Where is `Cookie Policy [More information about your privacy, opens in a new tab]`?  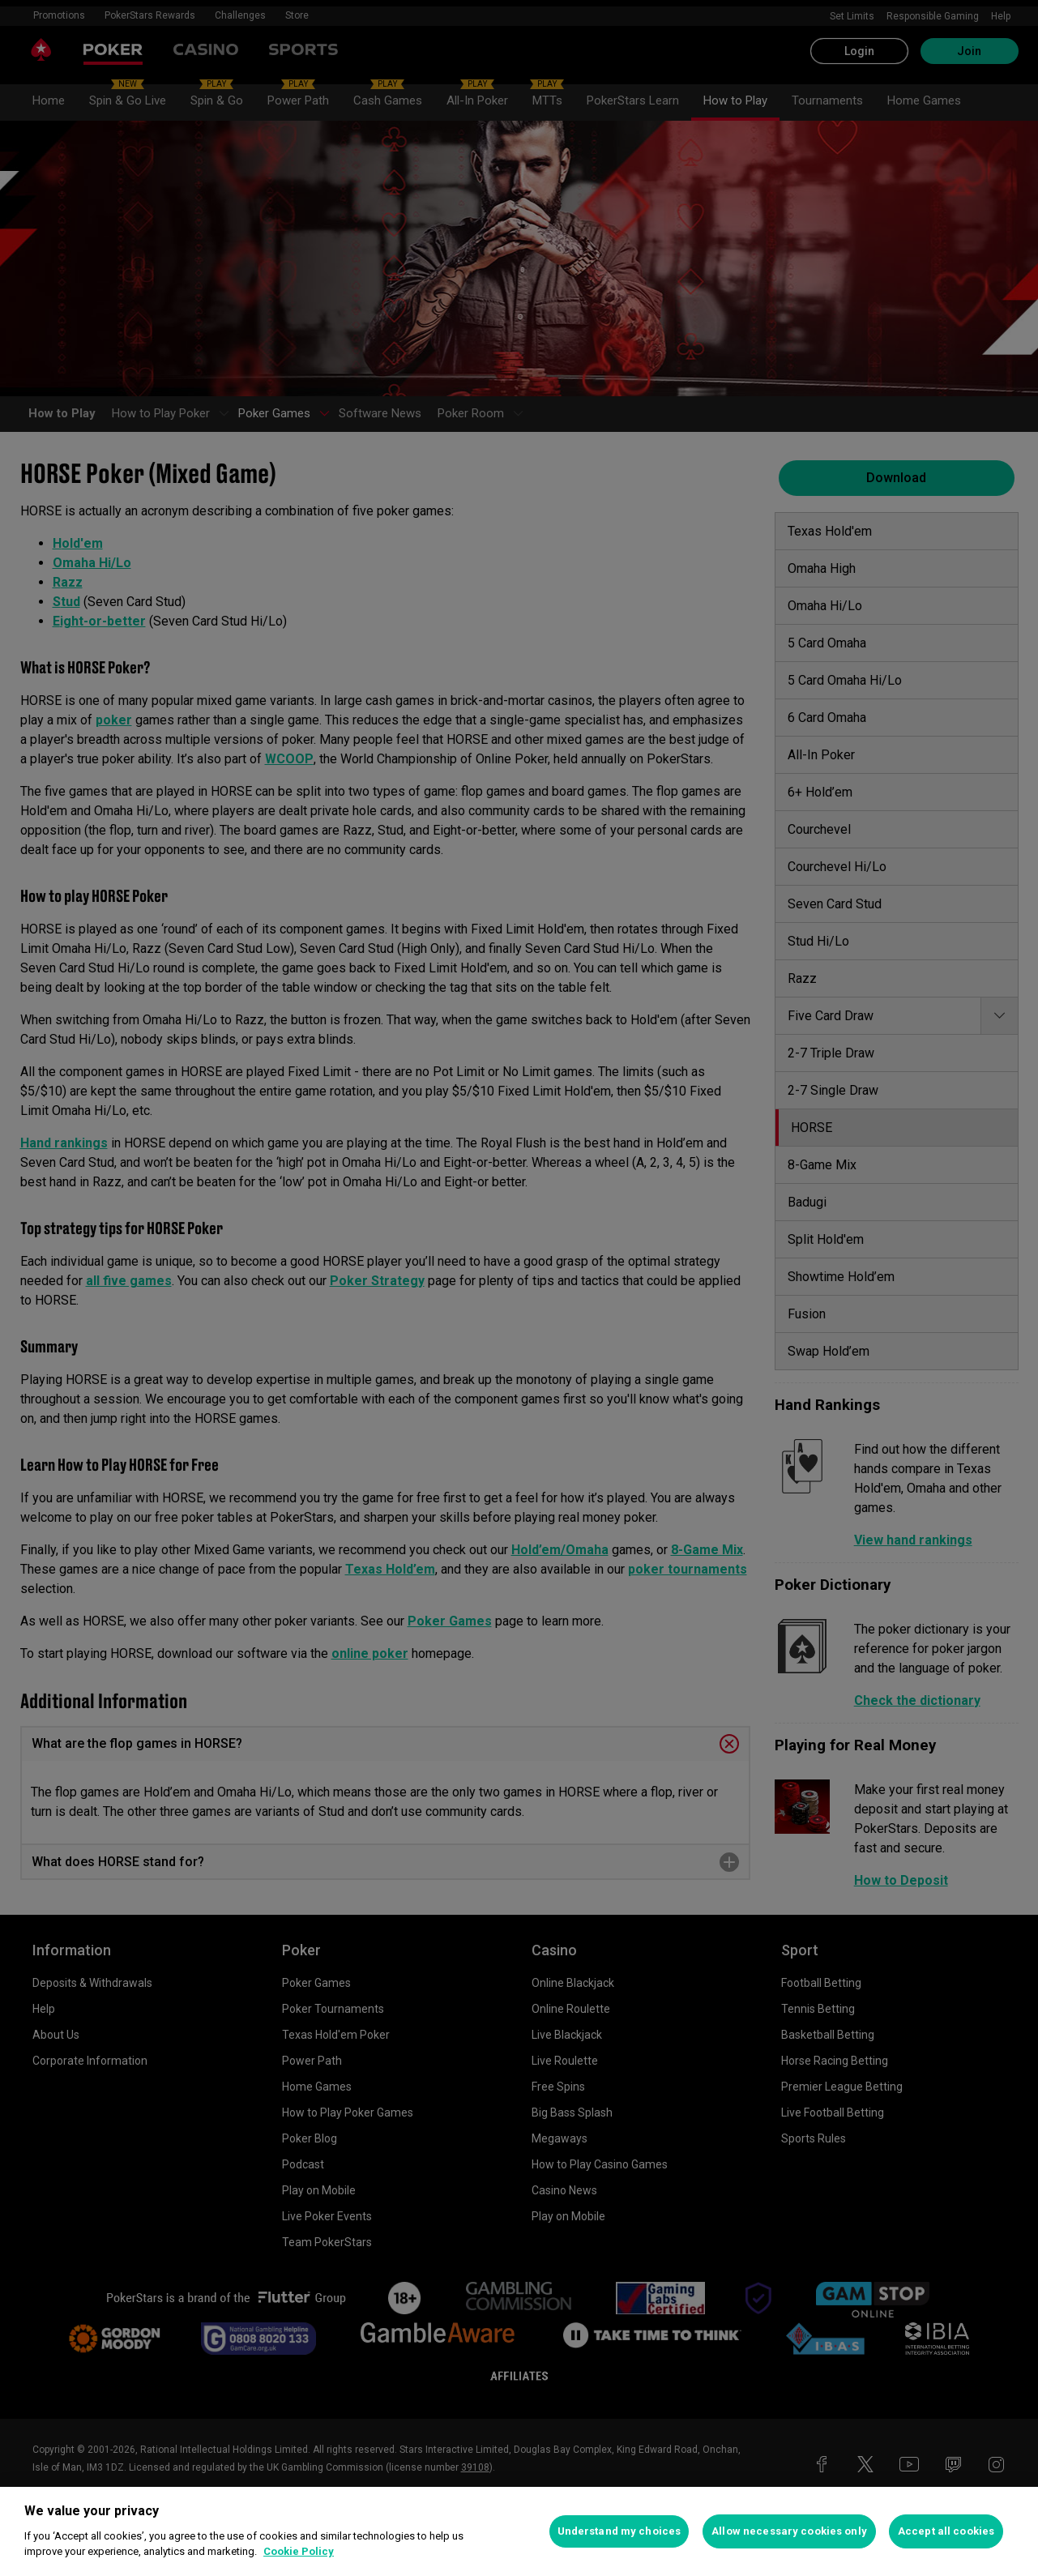
Cookie Policy [More information about your privacy, opens in a new tab] is located at coordinates (298, 2551).